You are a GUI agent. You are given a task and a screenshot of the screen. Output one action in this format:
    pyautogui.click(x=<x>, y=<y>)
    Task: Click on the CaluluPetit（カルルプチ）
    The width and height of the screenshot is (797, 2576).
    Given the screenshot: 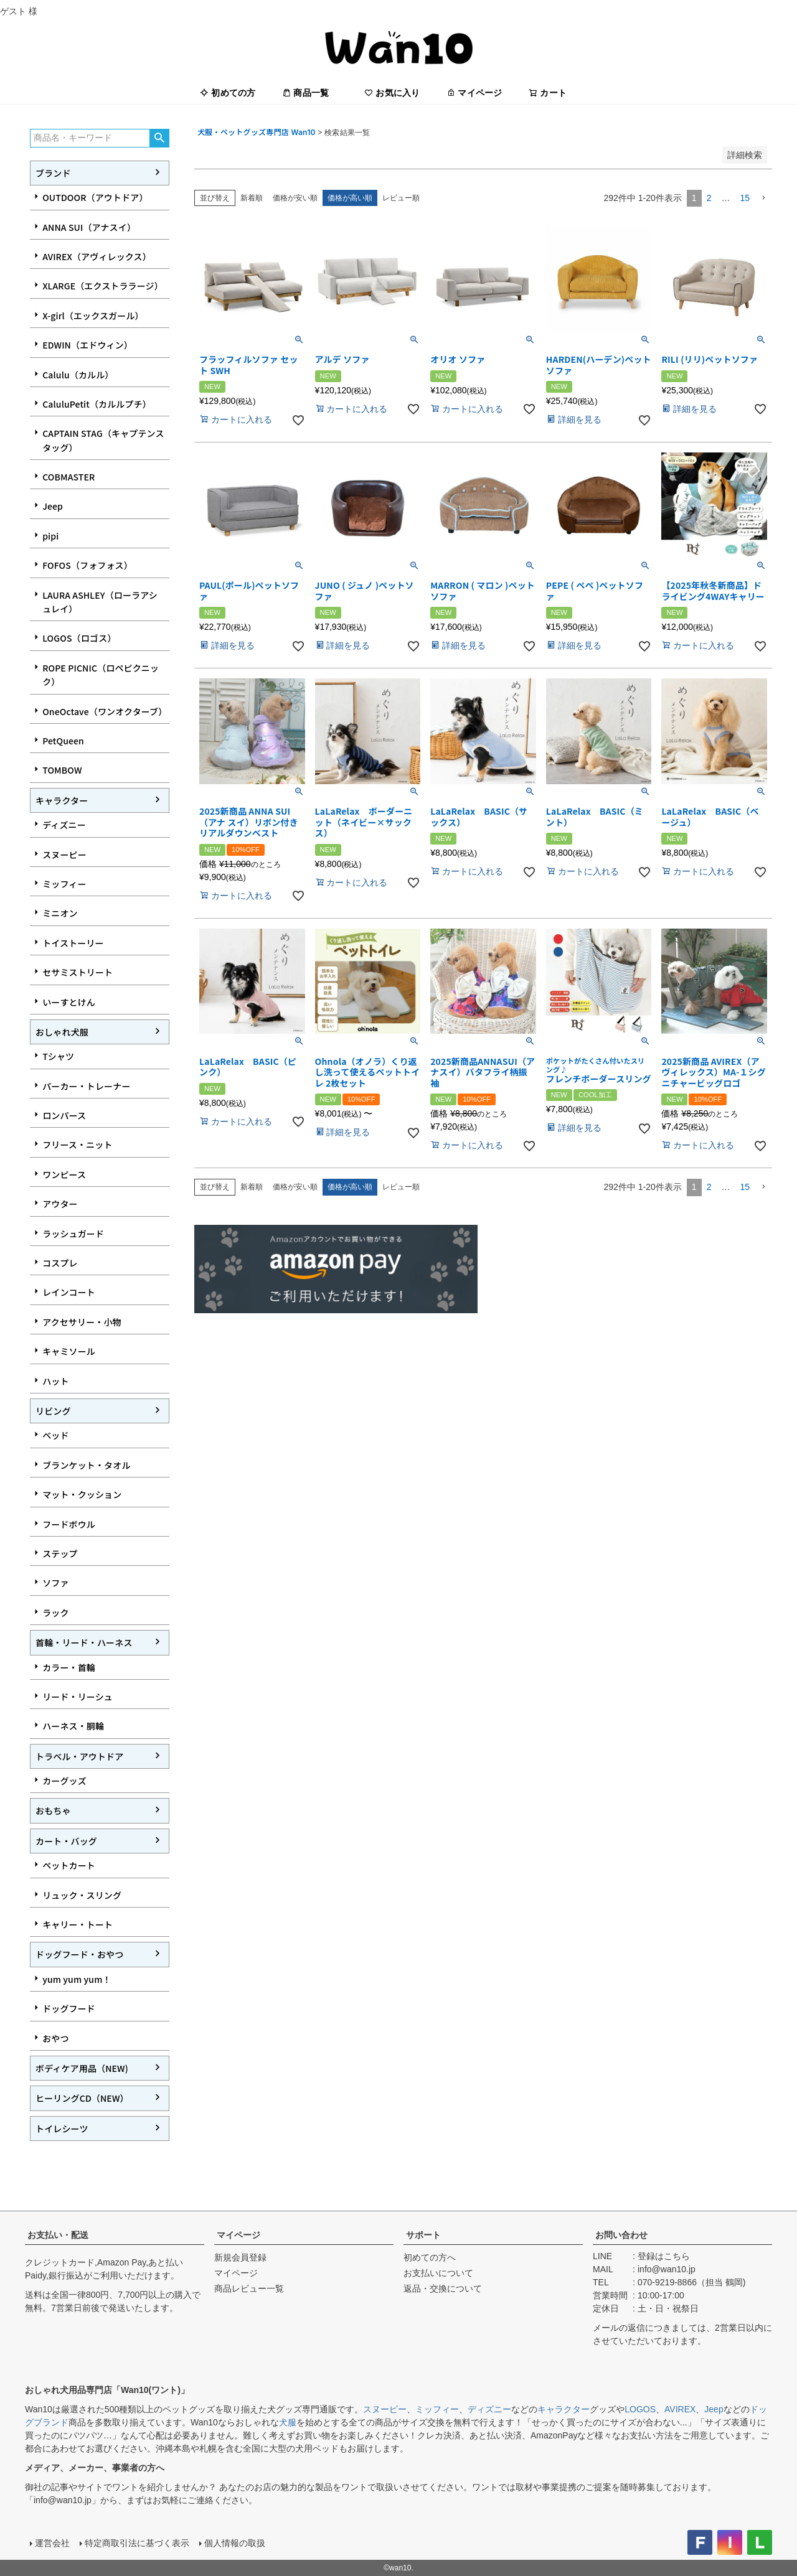 What is the action you would take?
    pyautogui.click(x=96, y=404)
    